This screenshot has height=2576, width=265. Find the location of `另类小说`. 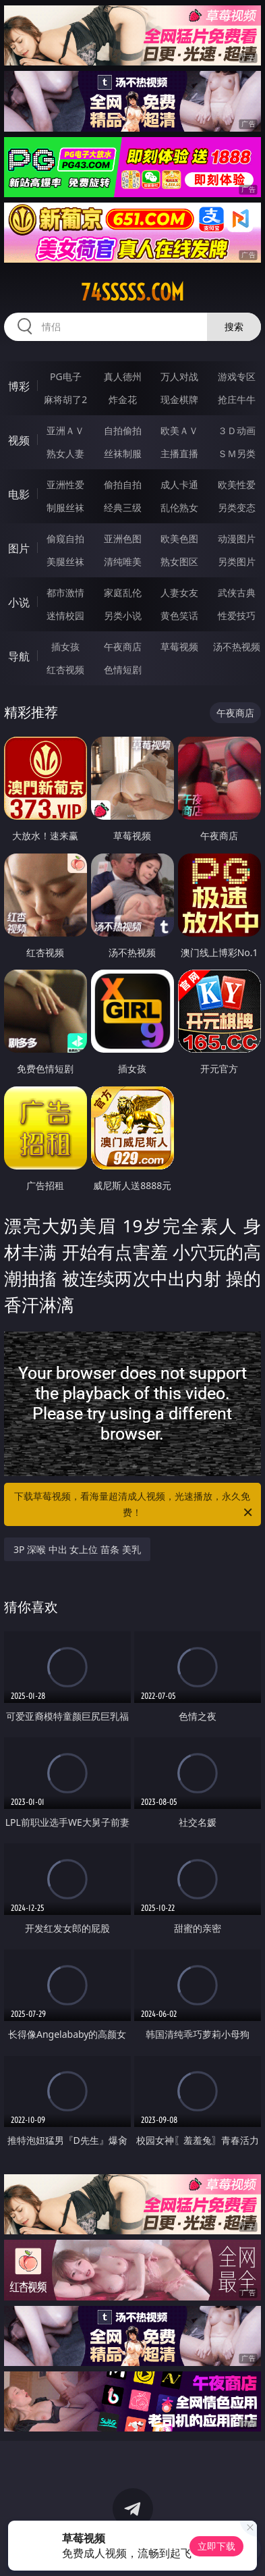

另类小说 is located at coordinates (123, 615).